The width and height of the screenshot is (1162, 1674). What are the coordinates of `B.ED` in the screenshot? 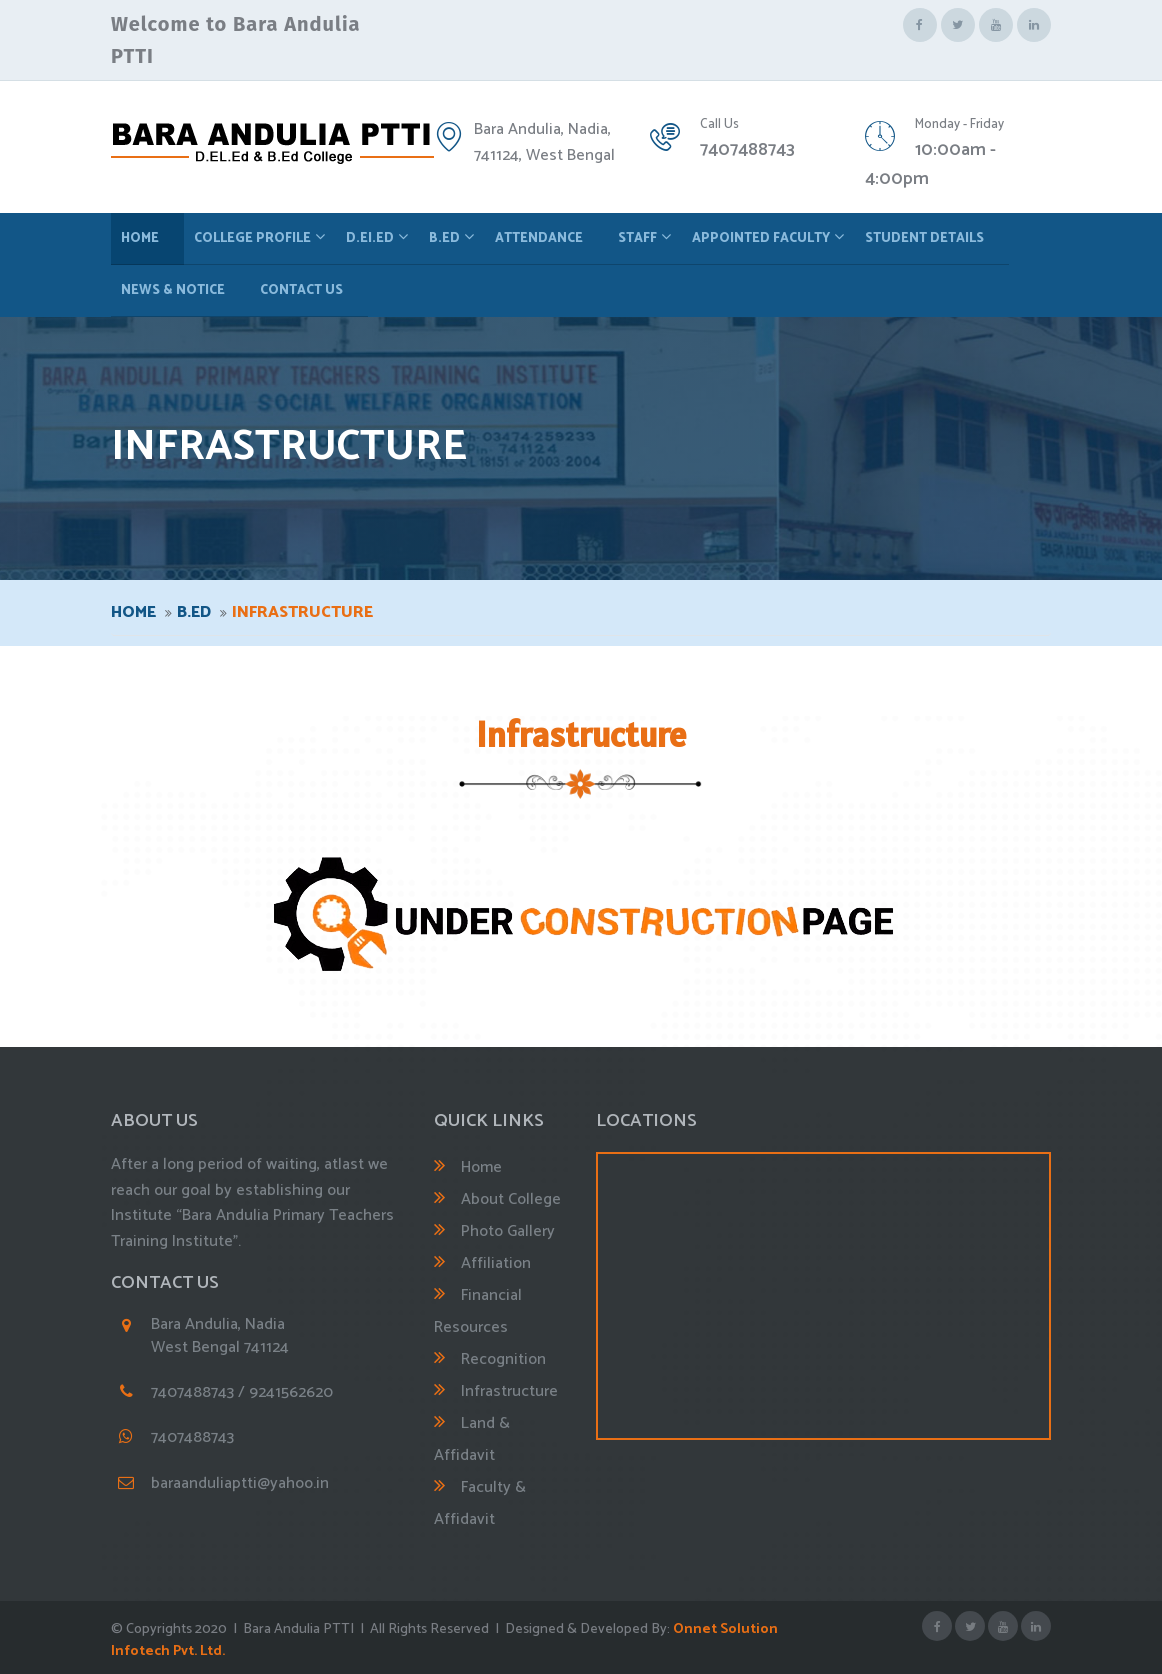 It's located at (444, 238).